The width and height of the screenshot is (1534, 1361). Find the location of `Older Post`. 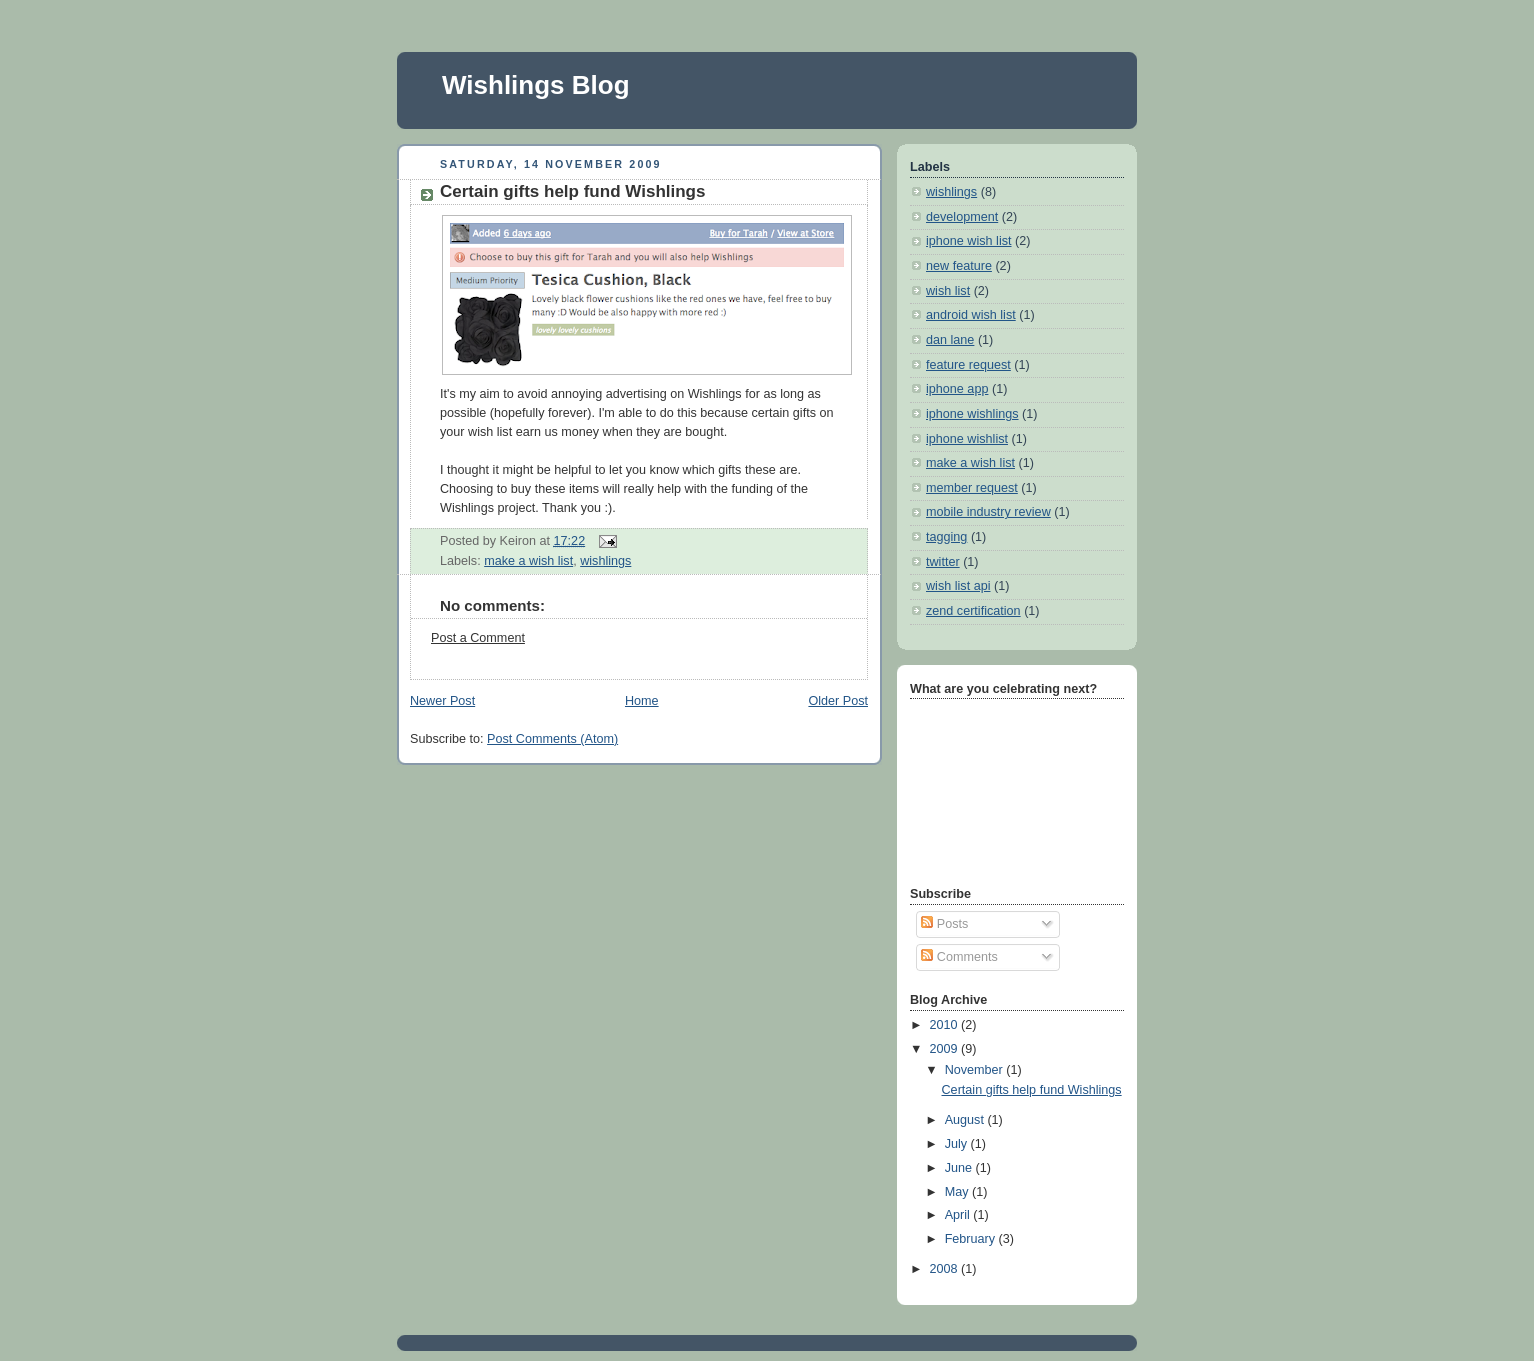

Older Post is located at coordinates (838, 701).